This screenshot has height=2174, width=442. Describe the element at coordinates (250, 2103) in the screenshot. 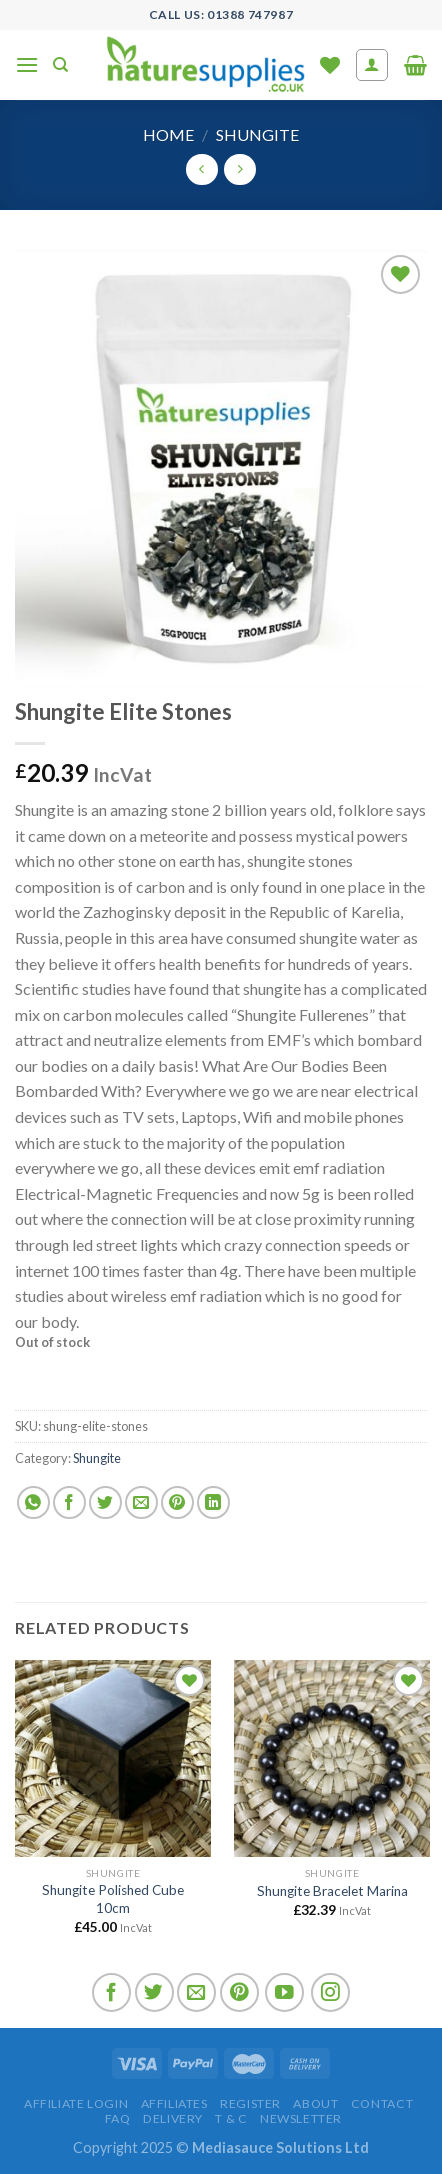

I see `Register` at that location.